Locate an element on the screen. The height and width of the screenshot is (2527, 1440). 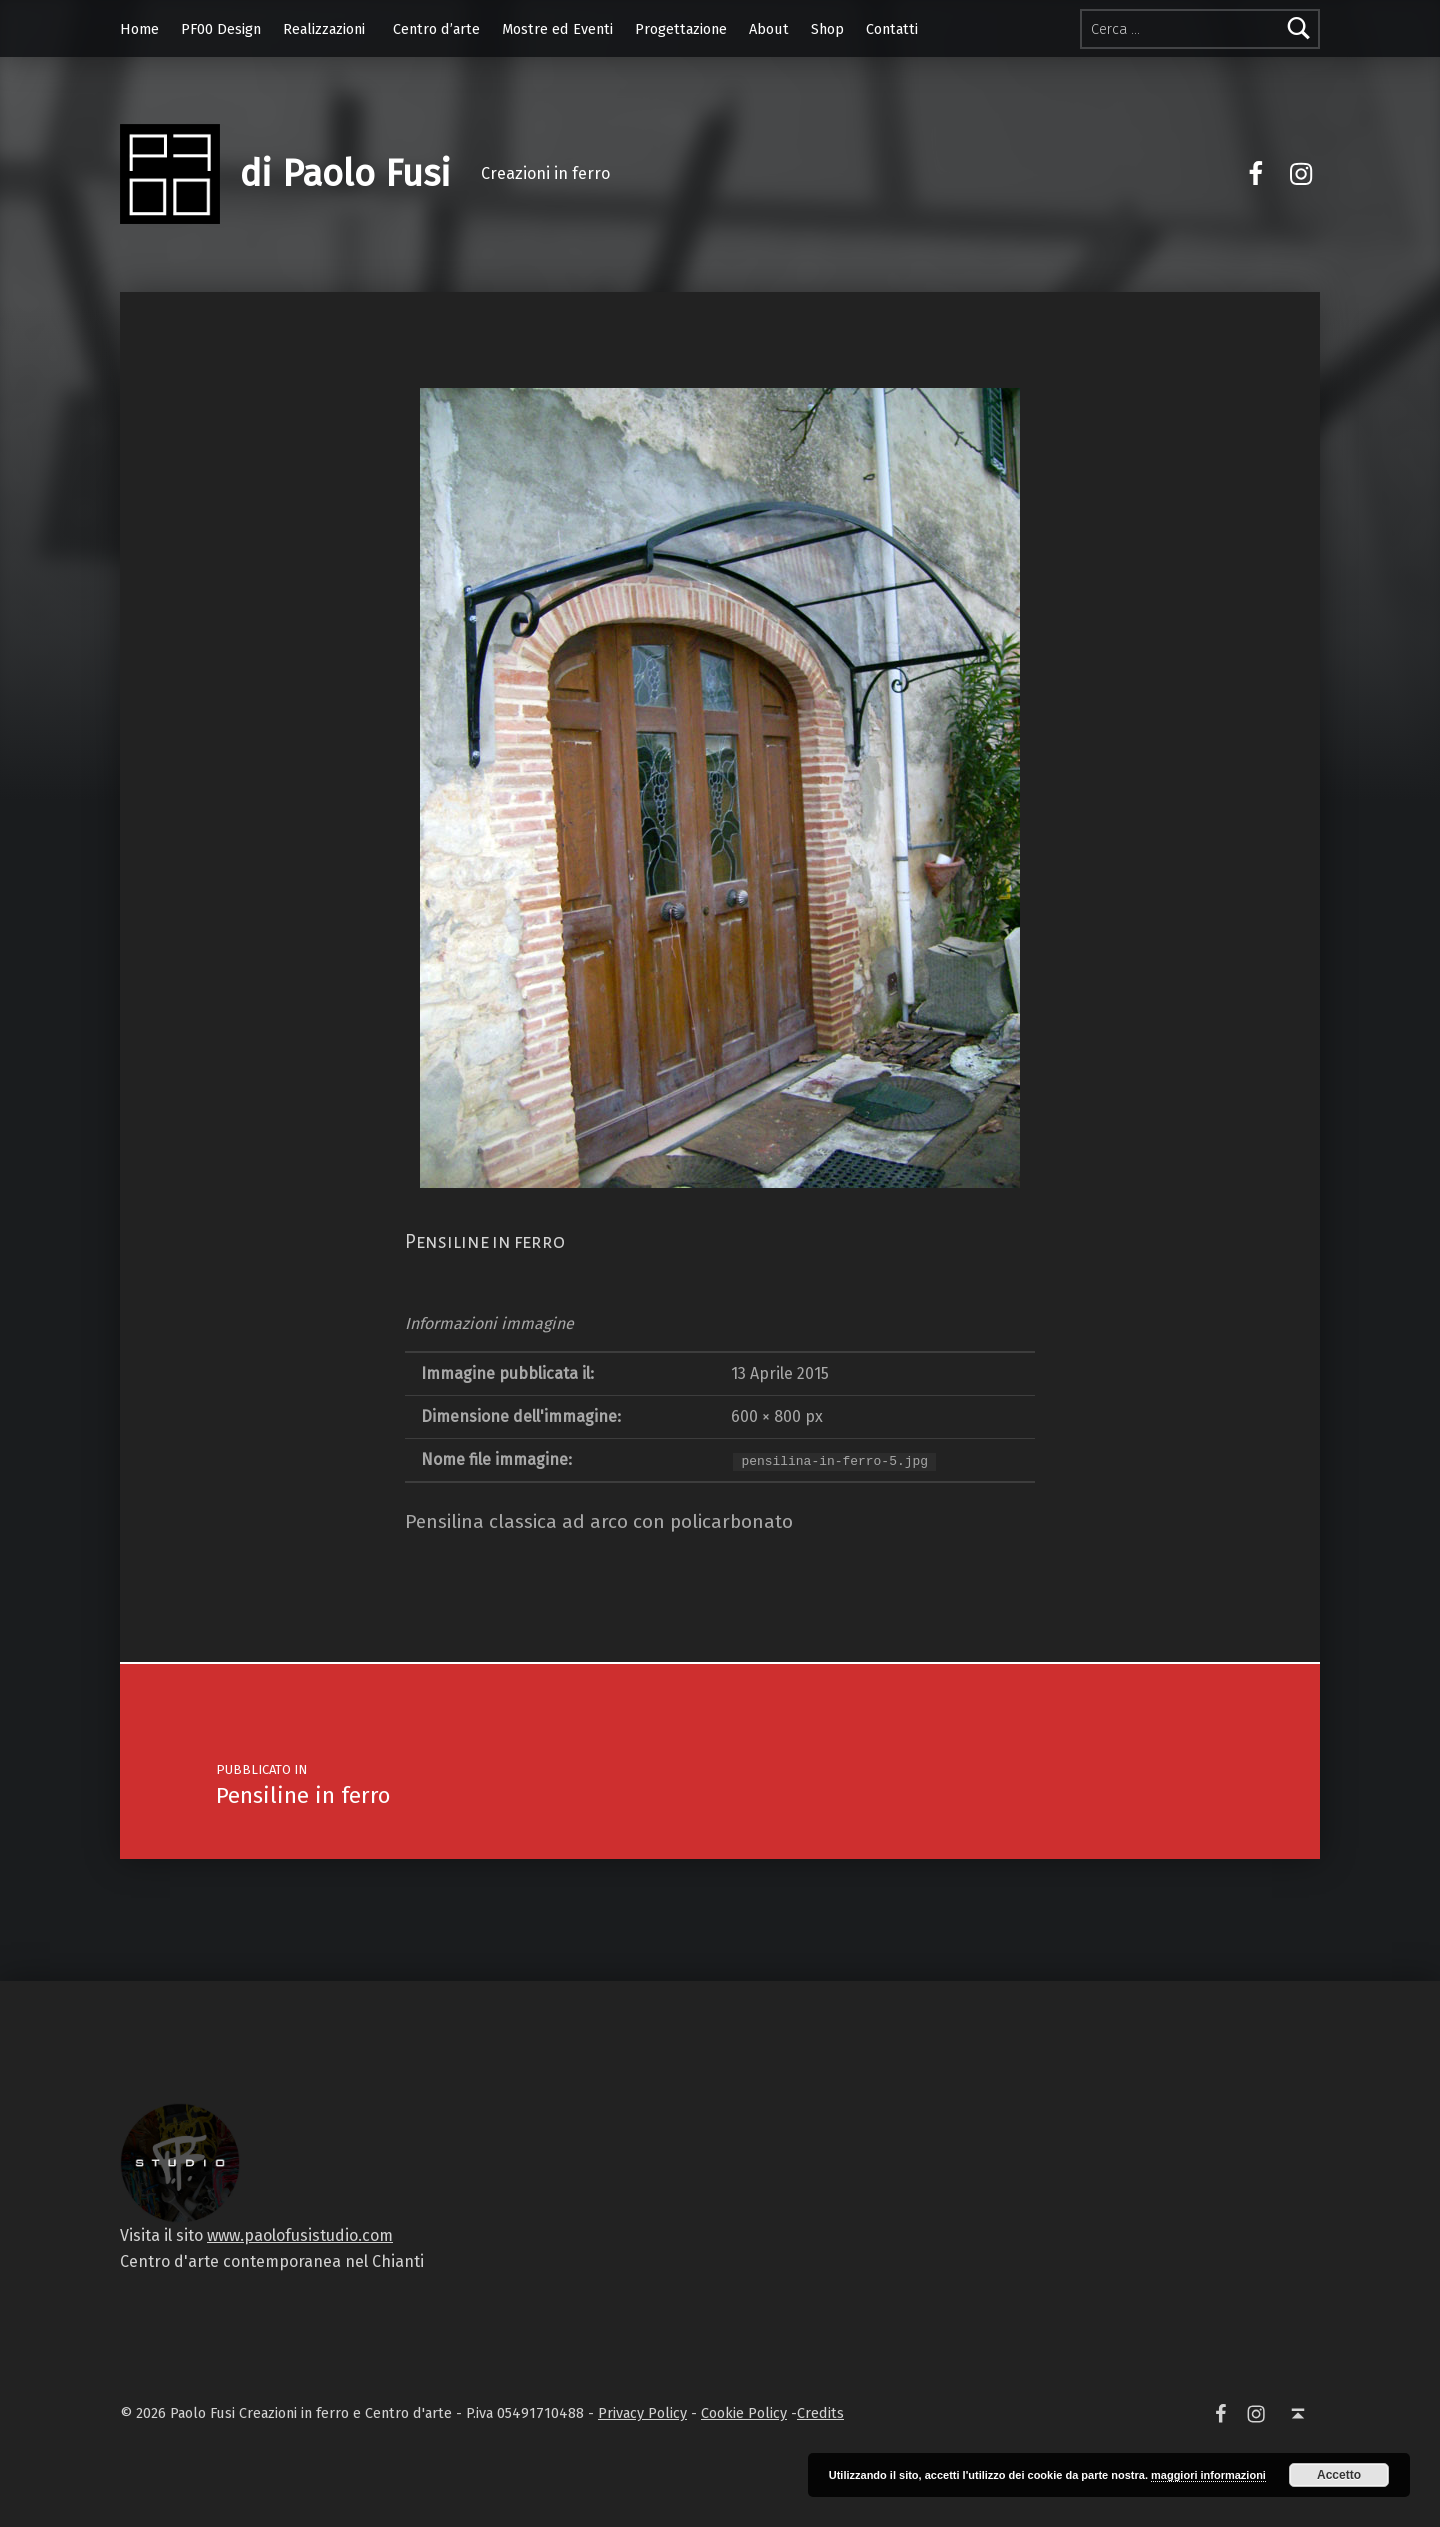
Credits is located at coordinates (820, 2413).